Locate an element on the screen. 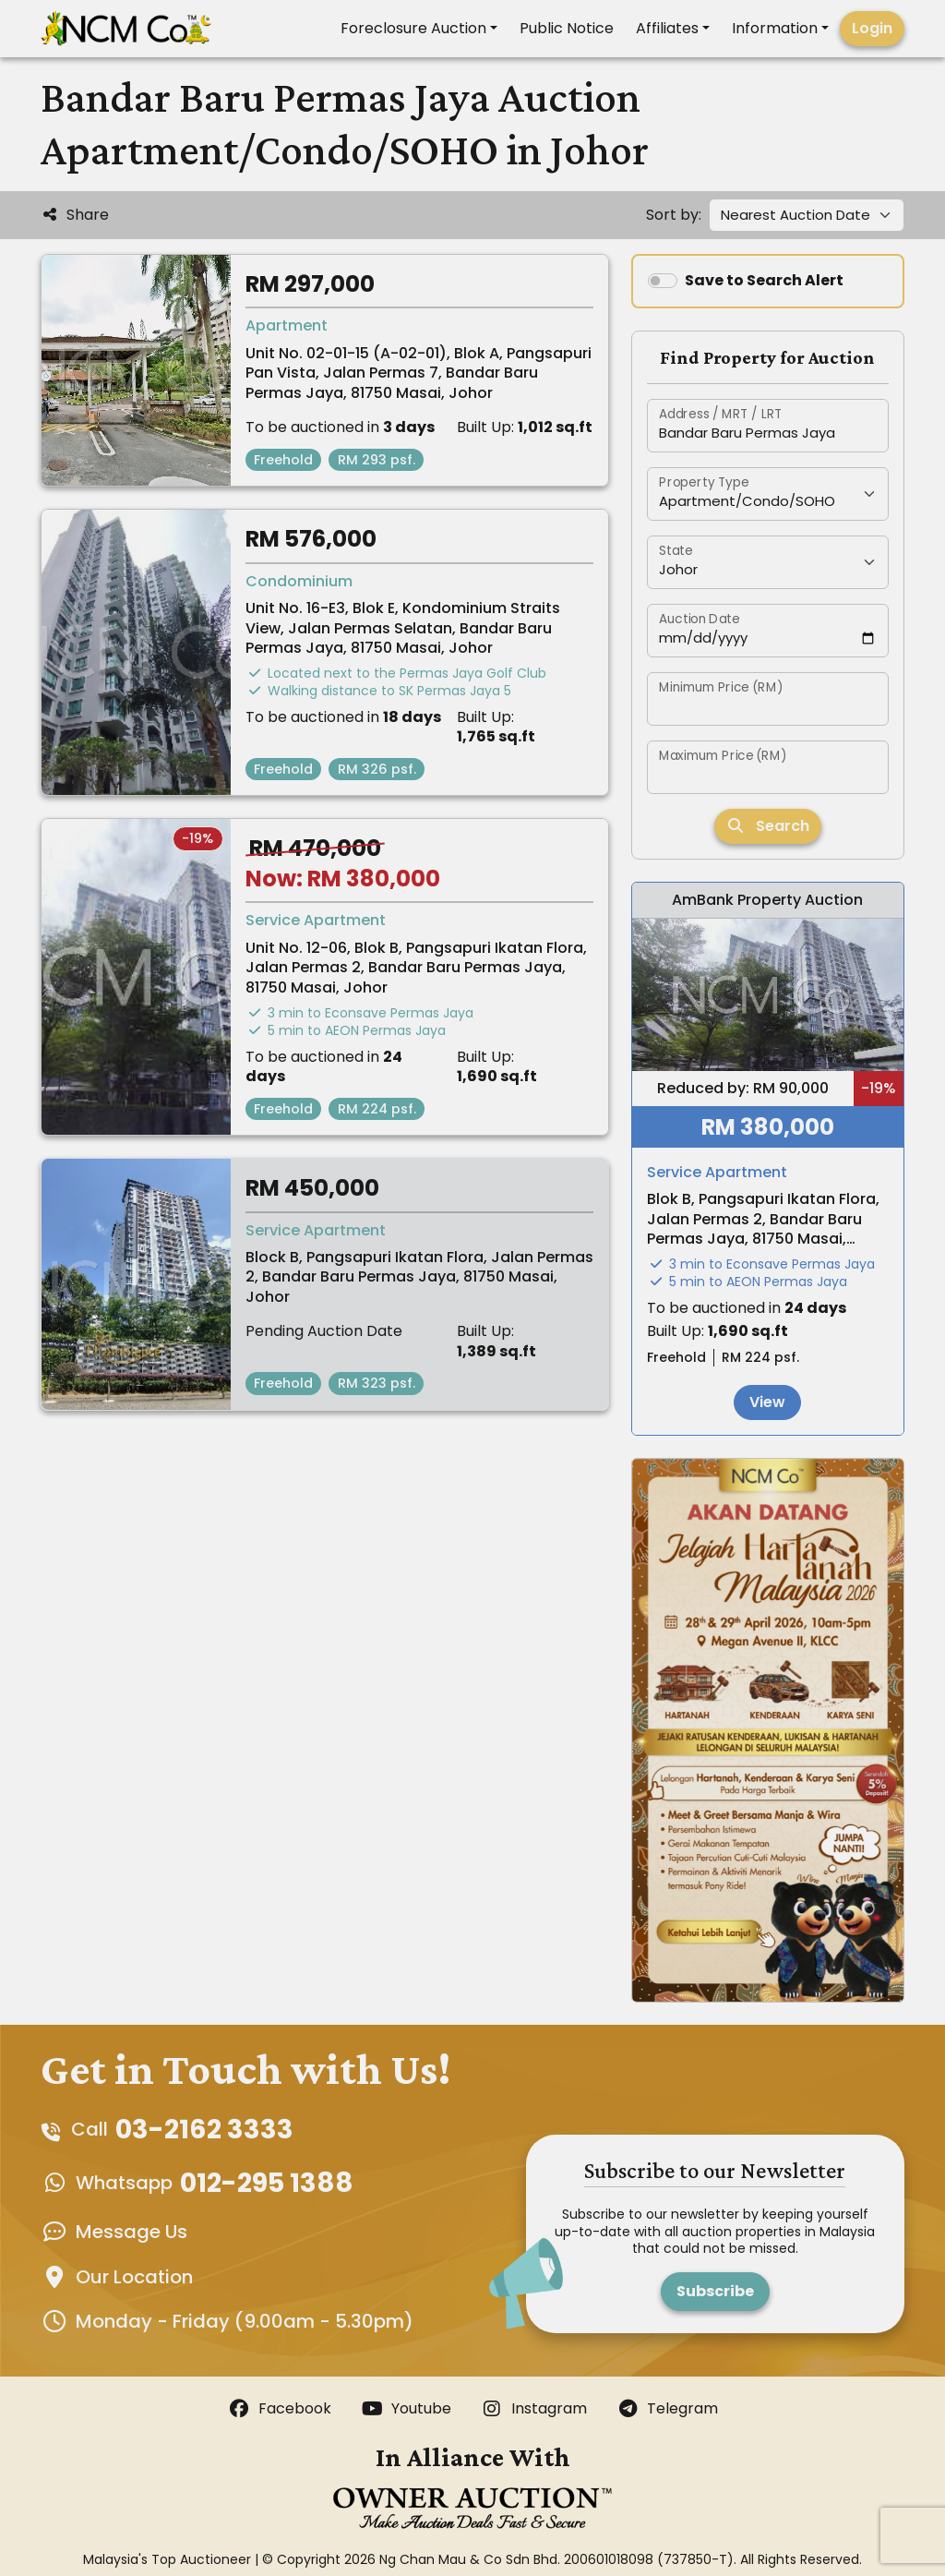 Image resolution: width=945 pixels, height=2576 pixels. Our Location is located at coordinates (134, 2277).